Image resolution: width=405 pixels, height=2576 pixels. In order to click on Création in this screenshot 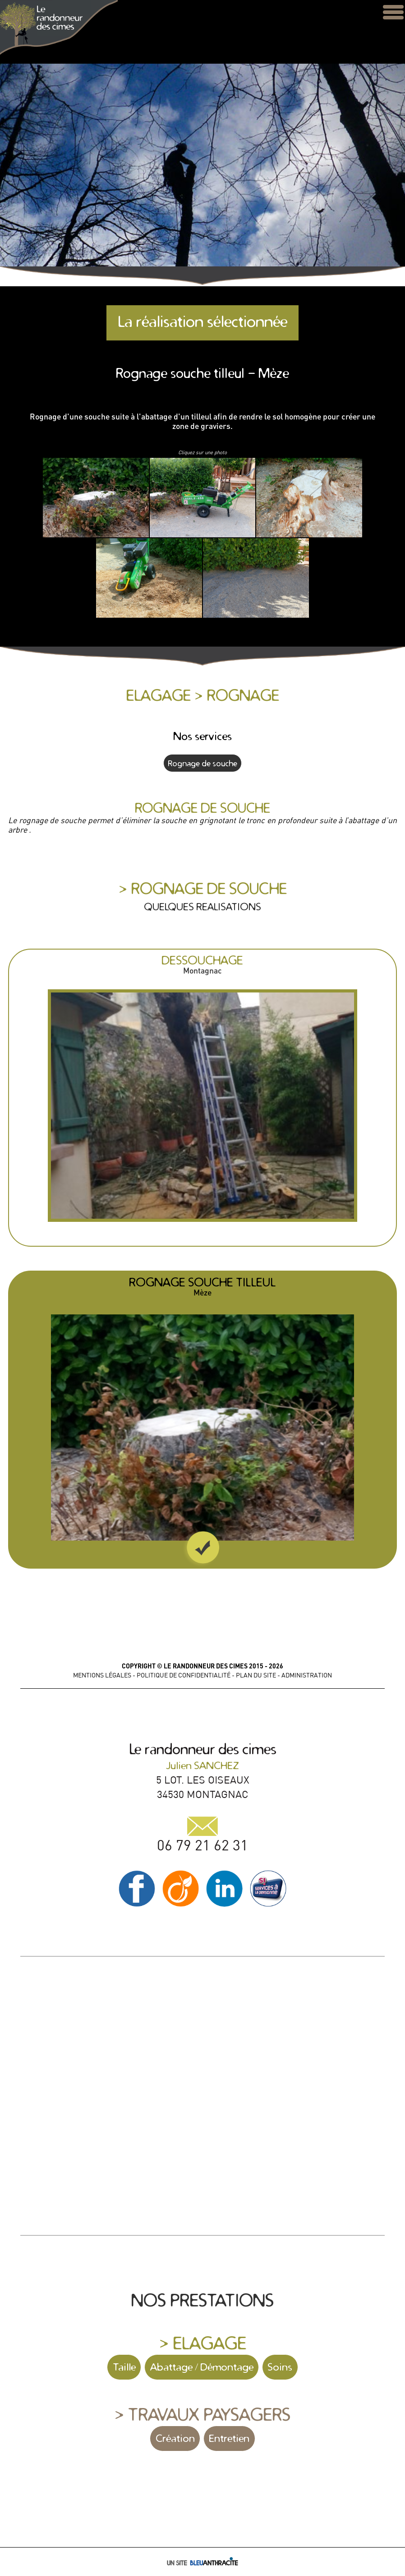, I will do `click(175, 2438)`.